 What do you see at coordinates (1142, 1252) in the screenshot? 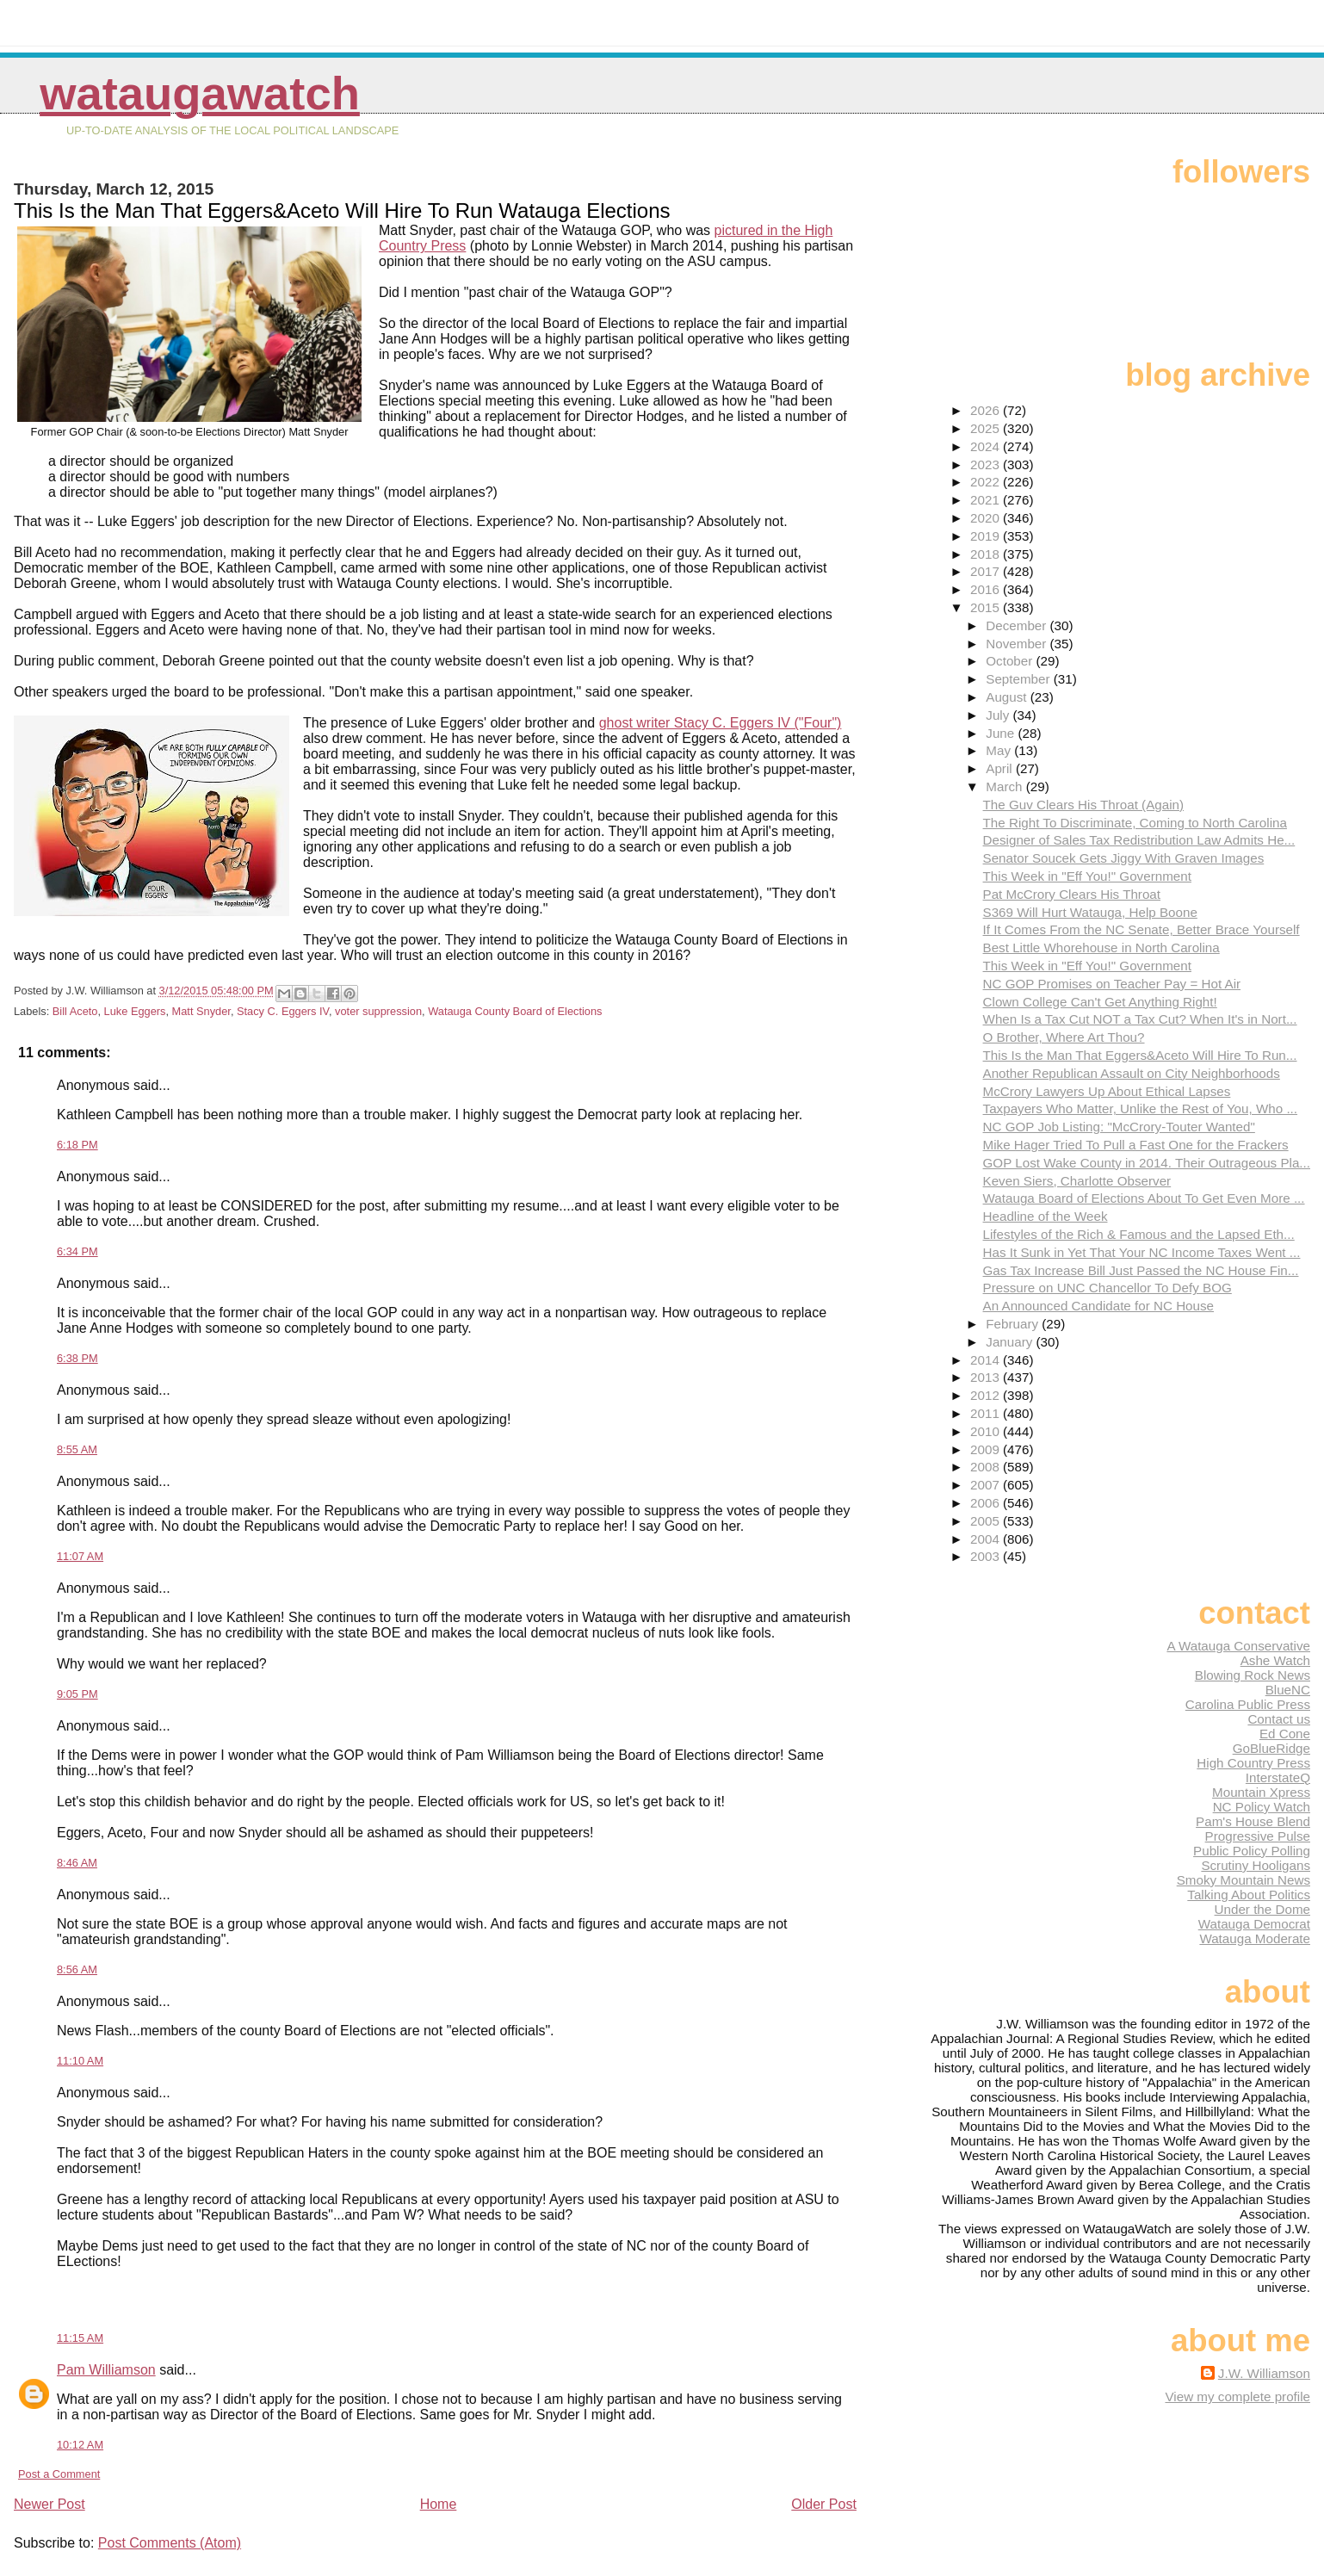
I see `Has It Sunk in Yet That Your NC Income Taxes Went ...` at bounding box center [1142, 1252].